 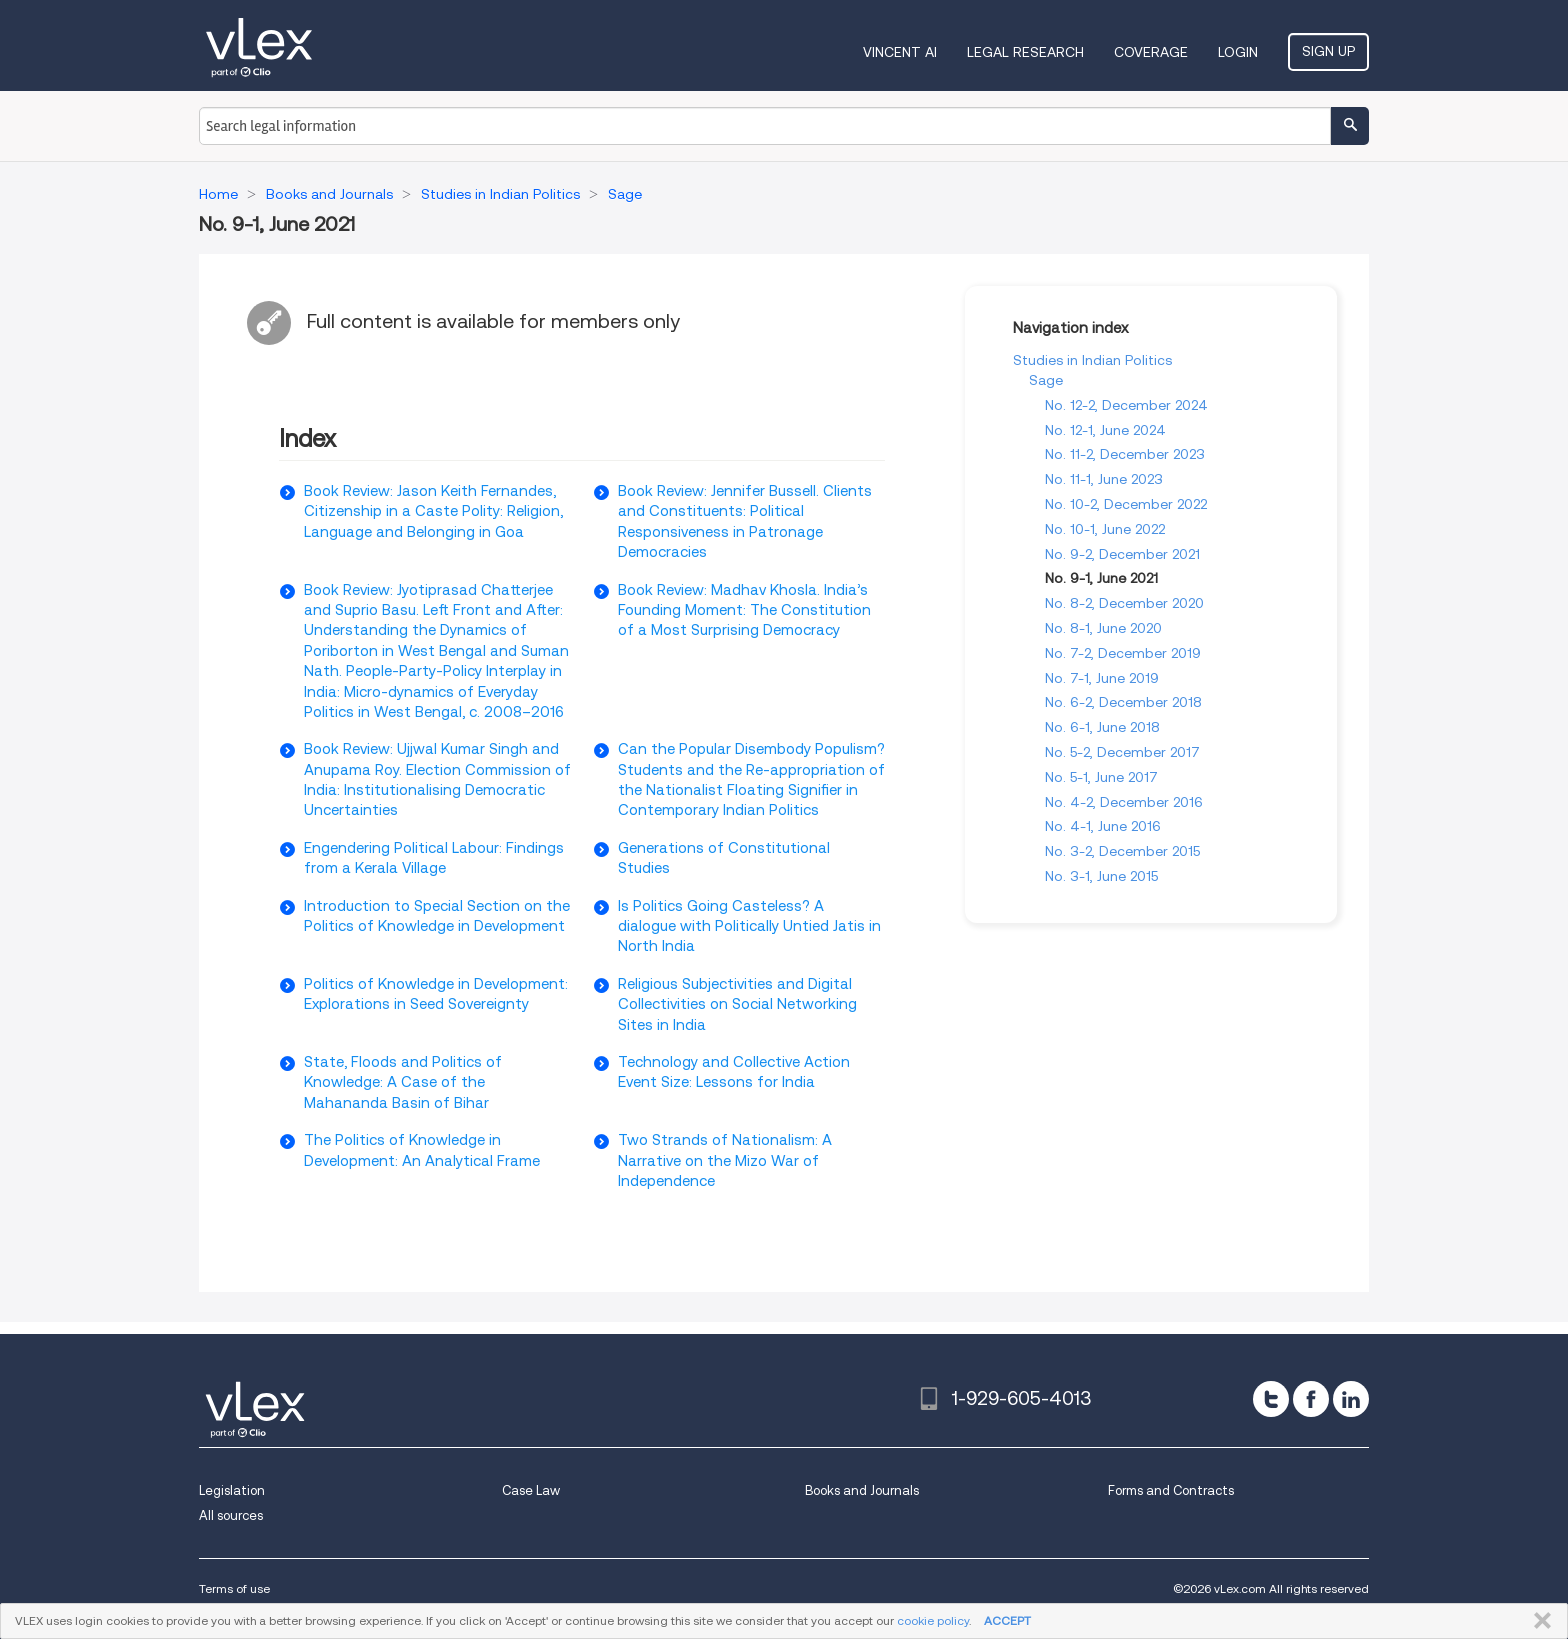 I want to click on No. 4-2, December 2016, so click(x=1124, y=802).